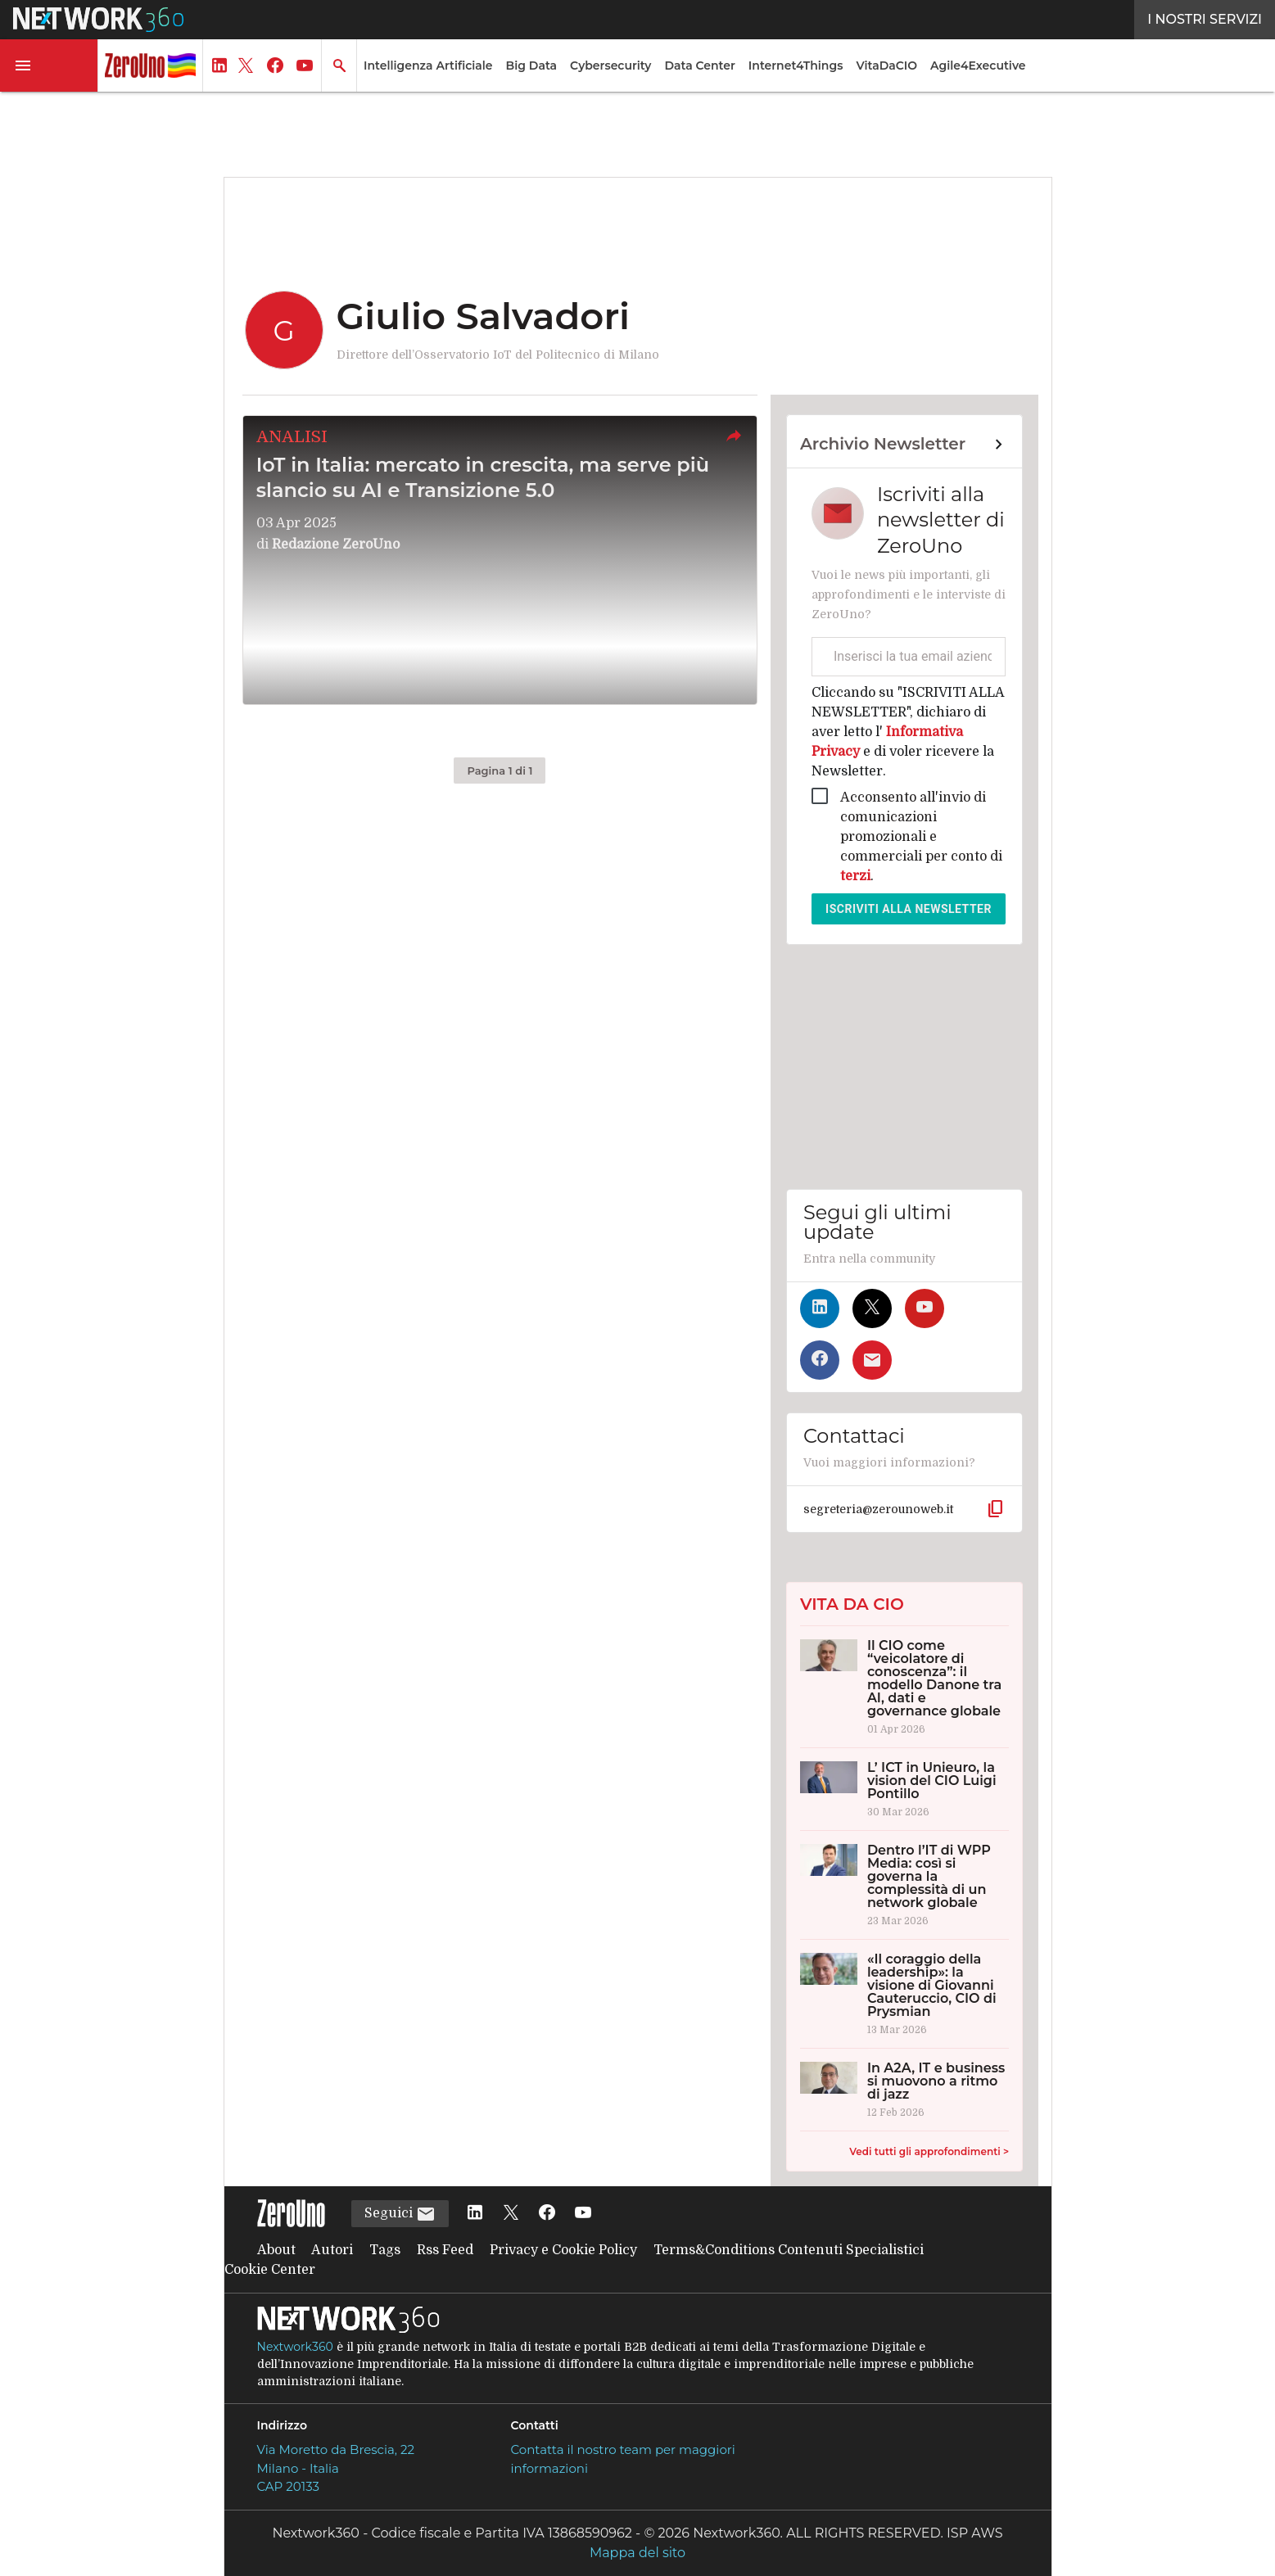 This screenshot has width=1275, height=2576. I want to click on [«Il coraggio della leadership»: la visione di Giovanni Cauteruccio, CIO di Prysmian], so click(904, 1994).